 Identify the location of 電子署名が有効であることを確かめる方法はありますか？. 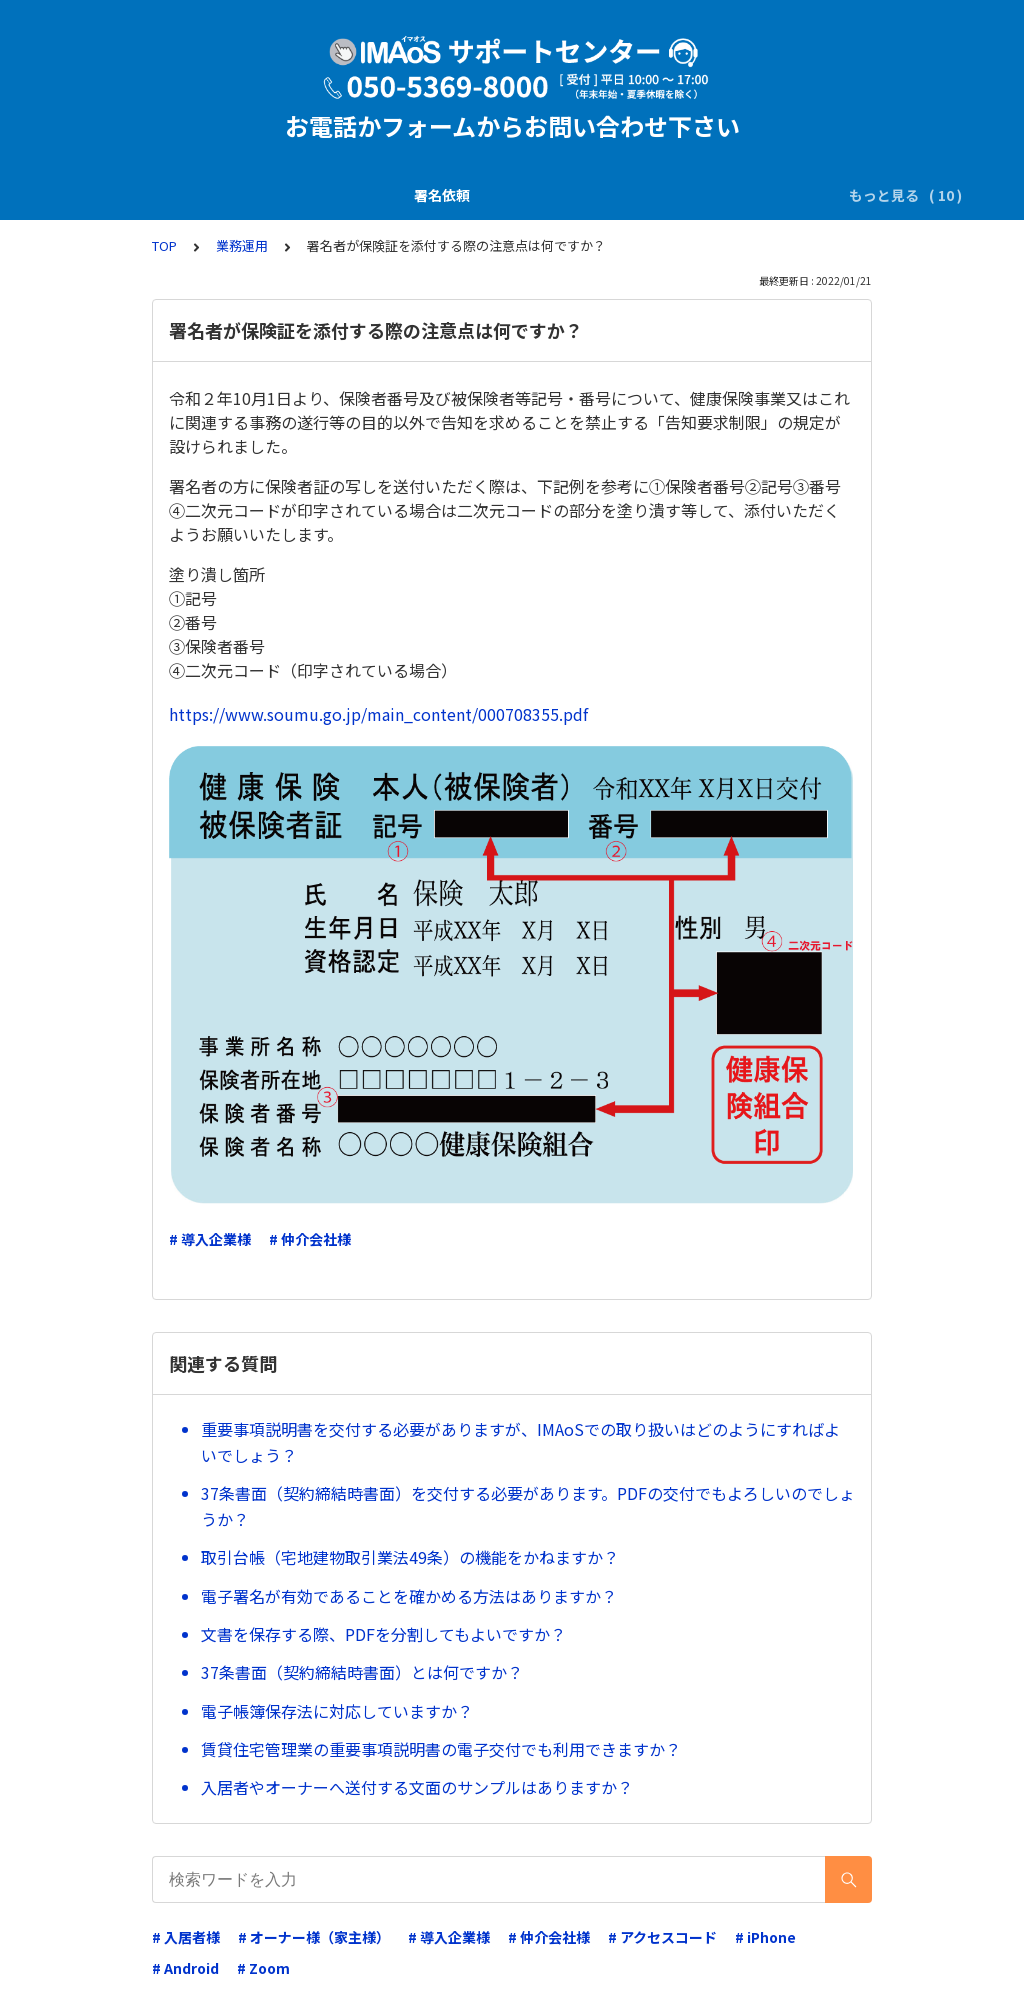
(409, 1596).